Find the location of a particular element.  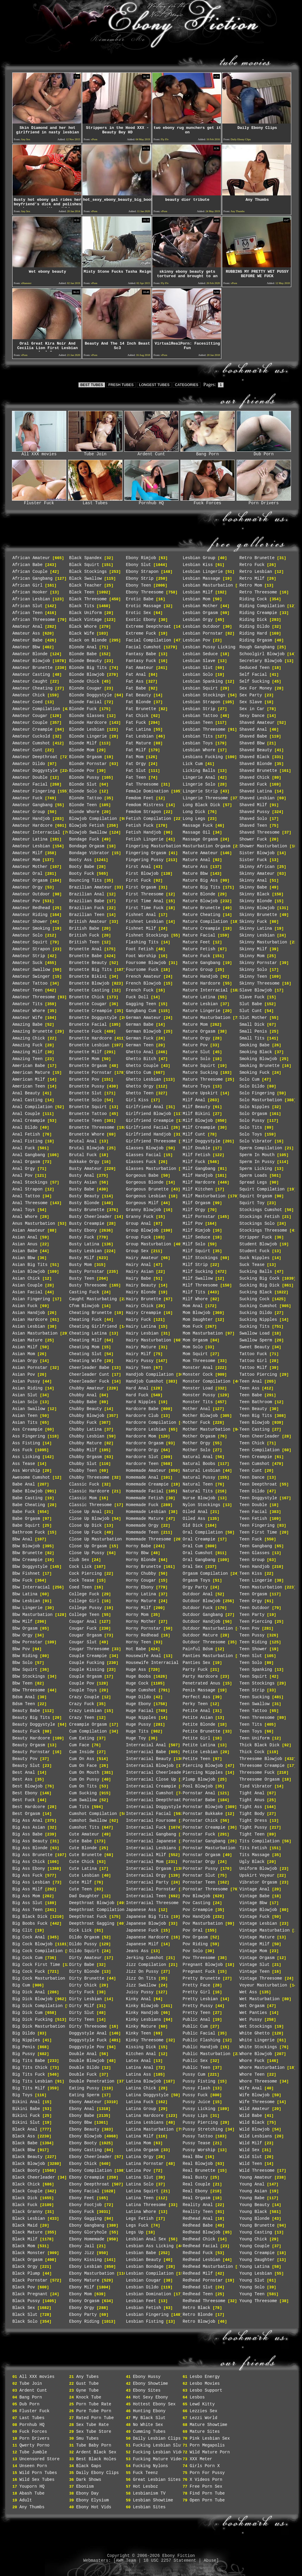

Smoking Black is located at coordinates (256, 1052).